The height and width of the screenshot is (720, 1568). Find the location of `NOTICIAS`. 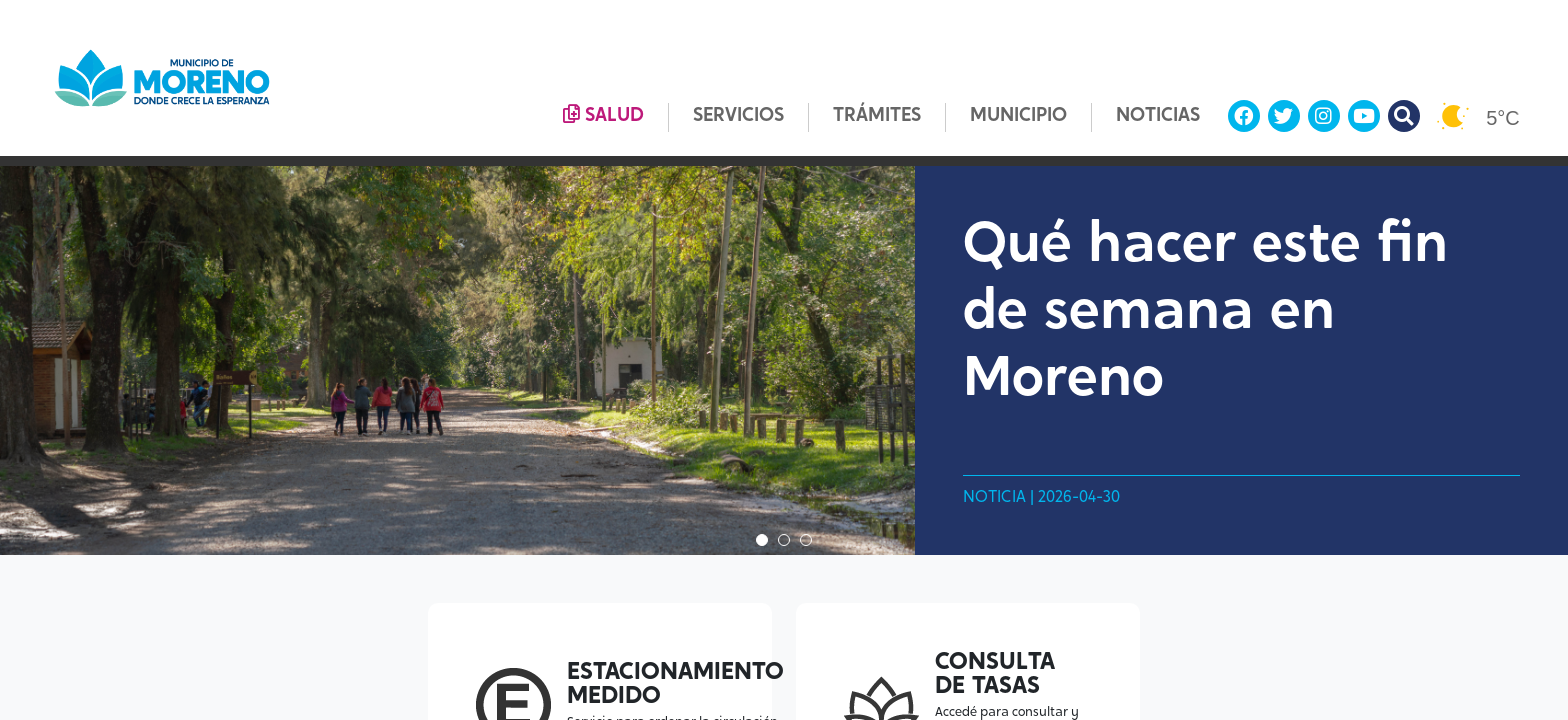

NOTICIAS is located at coordinates (1158, 116).